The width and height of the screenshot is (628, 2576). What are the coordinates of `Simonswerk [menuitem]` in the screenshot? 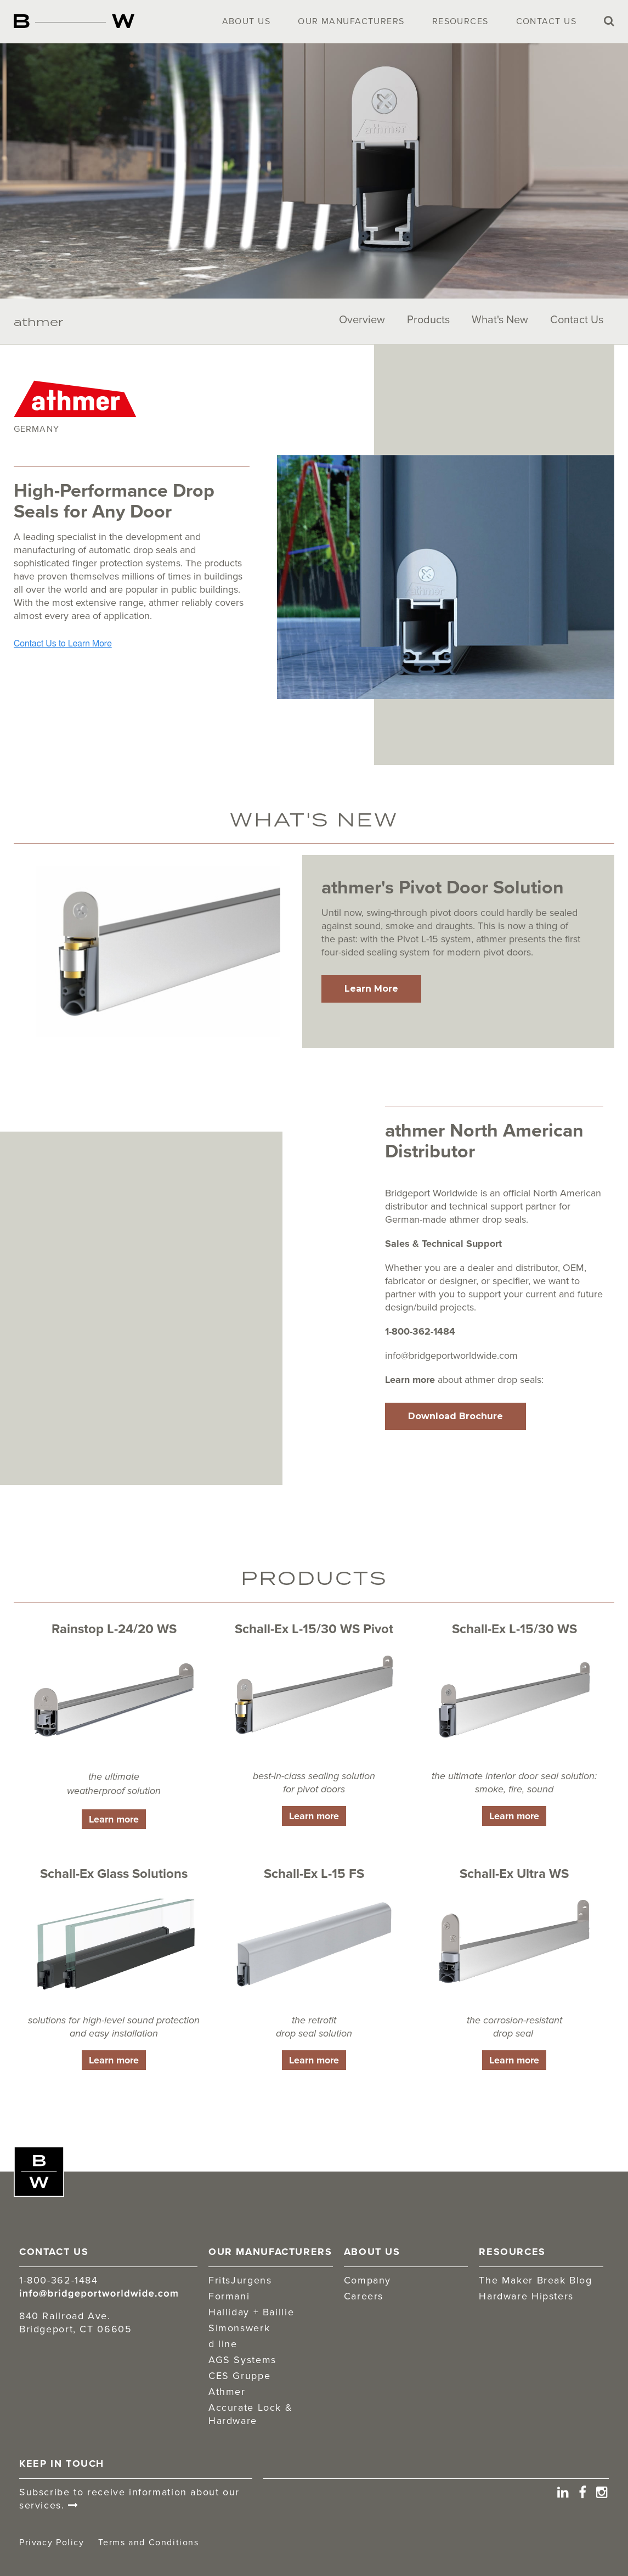 It's located at (239, 2328).